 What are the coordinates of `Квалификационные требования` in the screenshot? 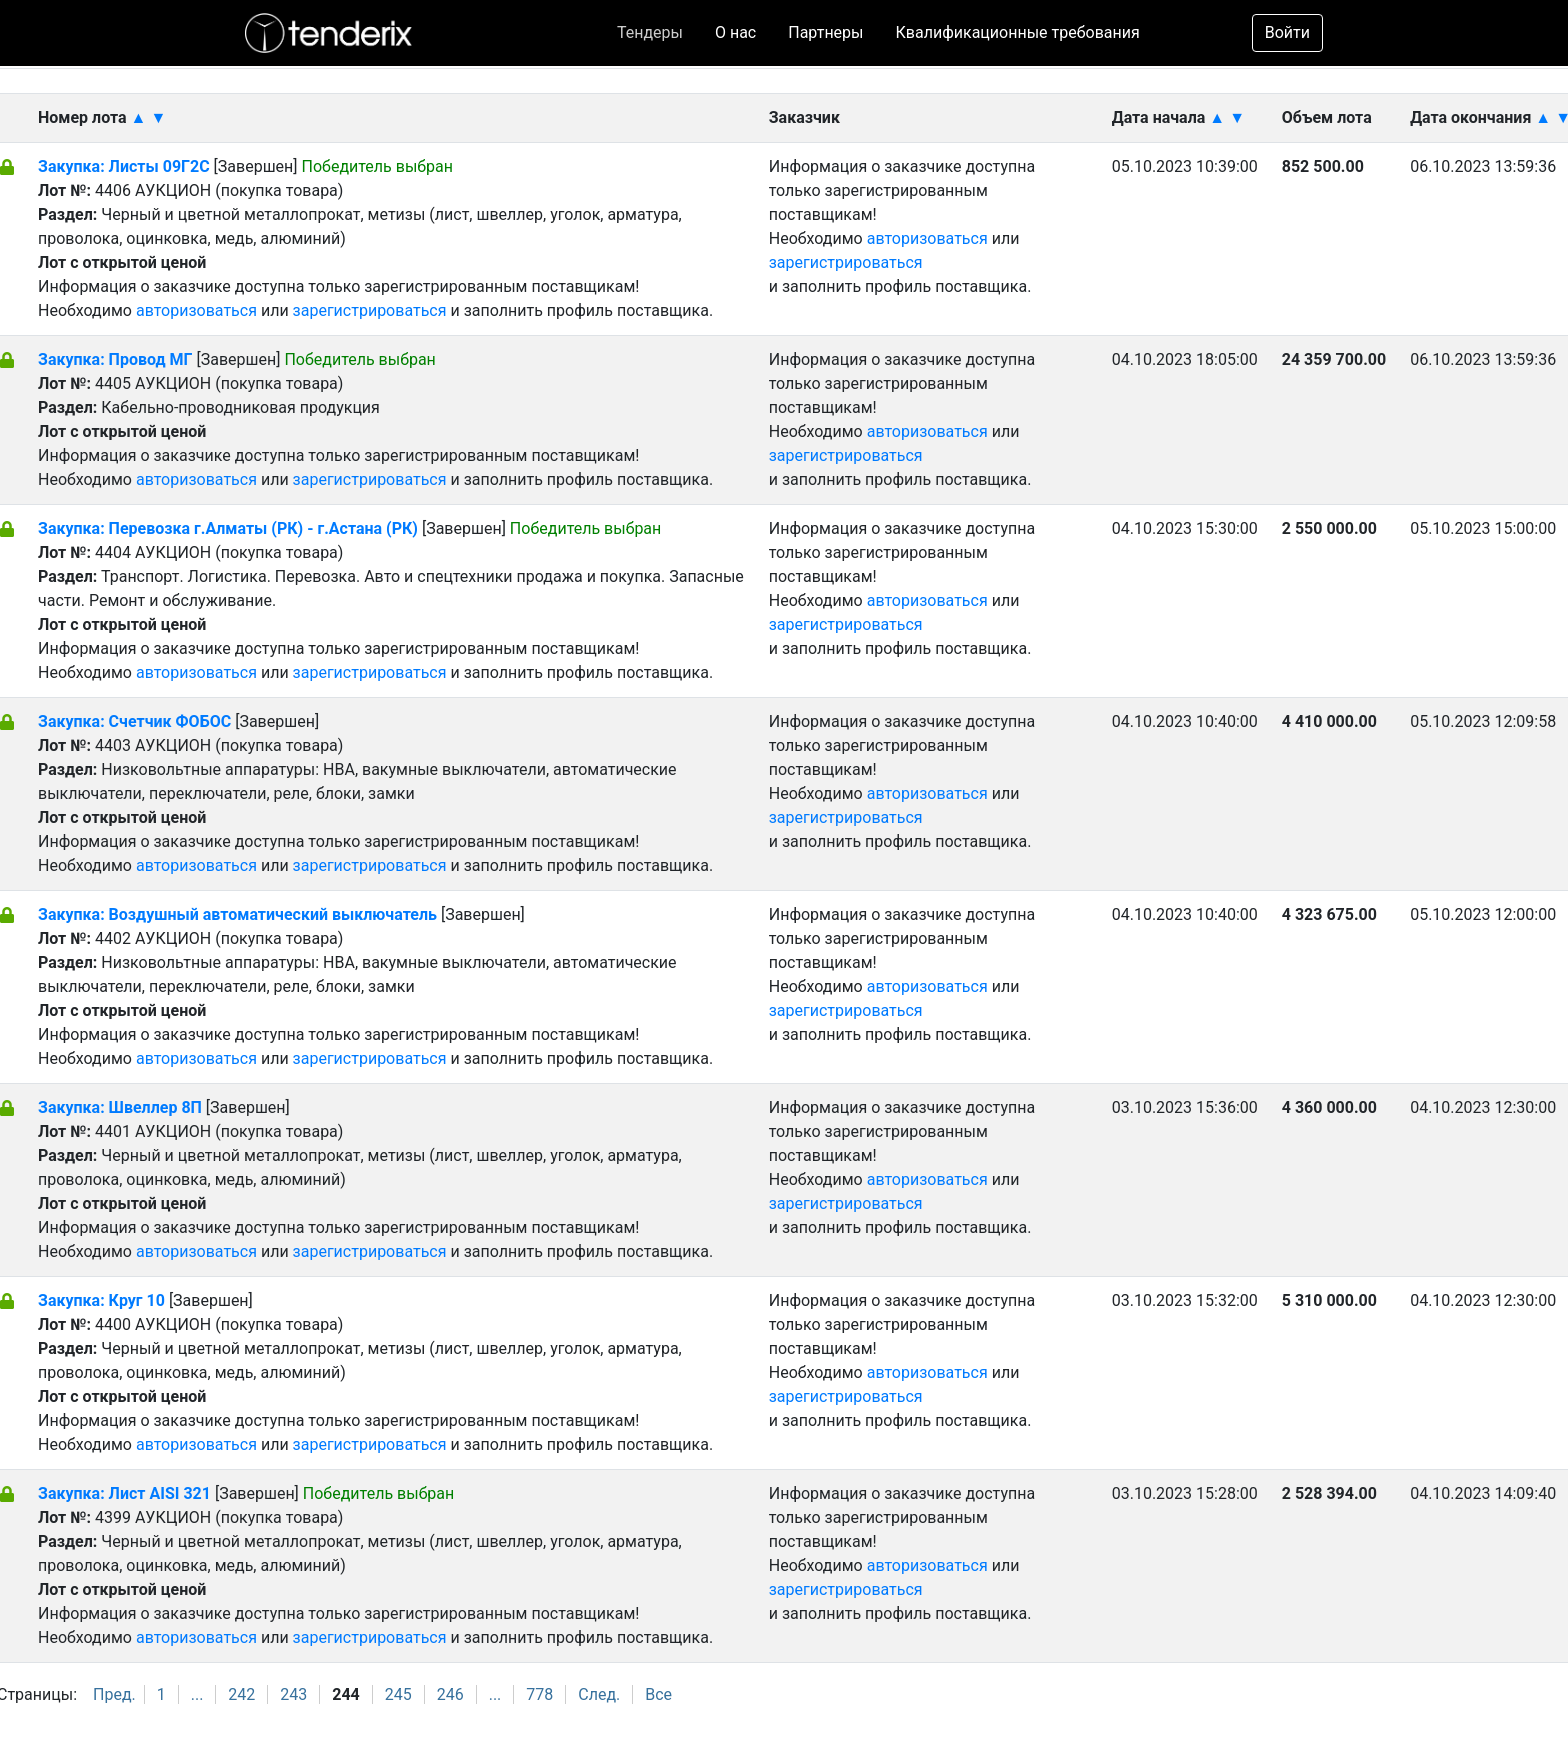 It's located at (1018, 32).